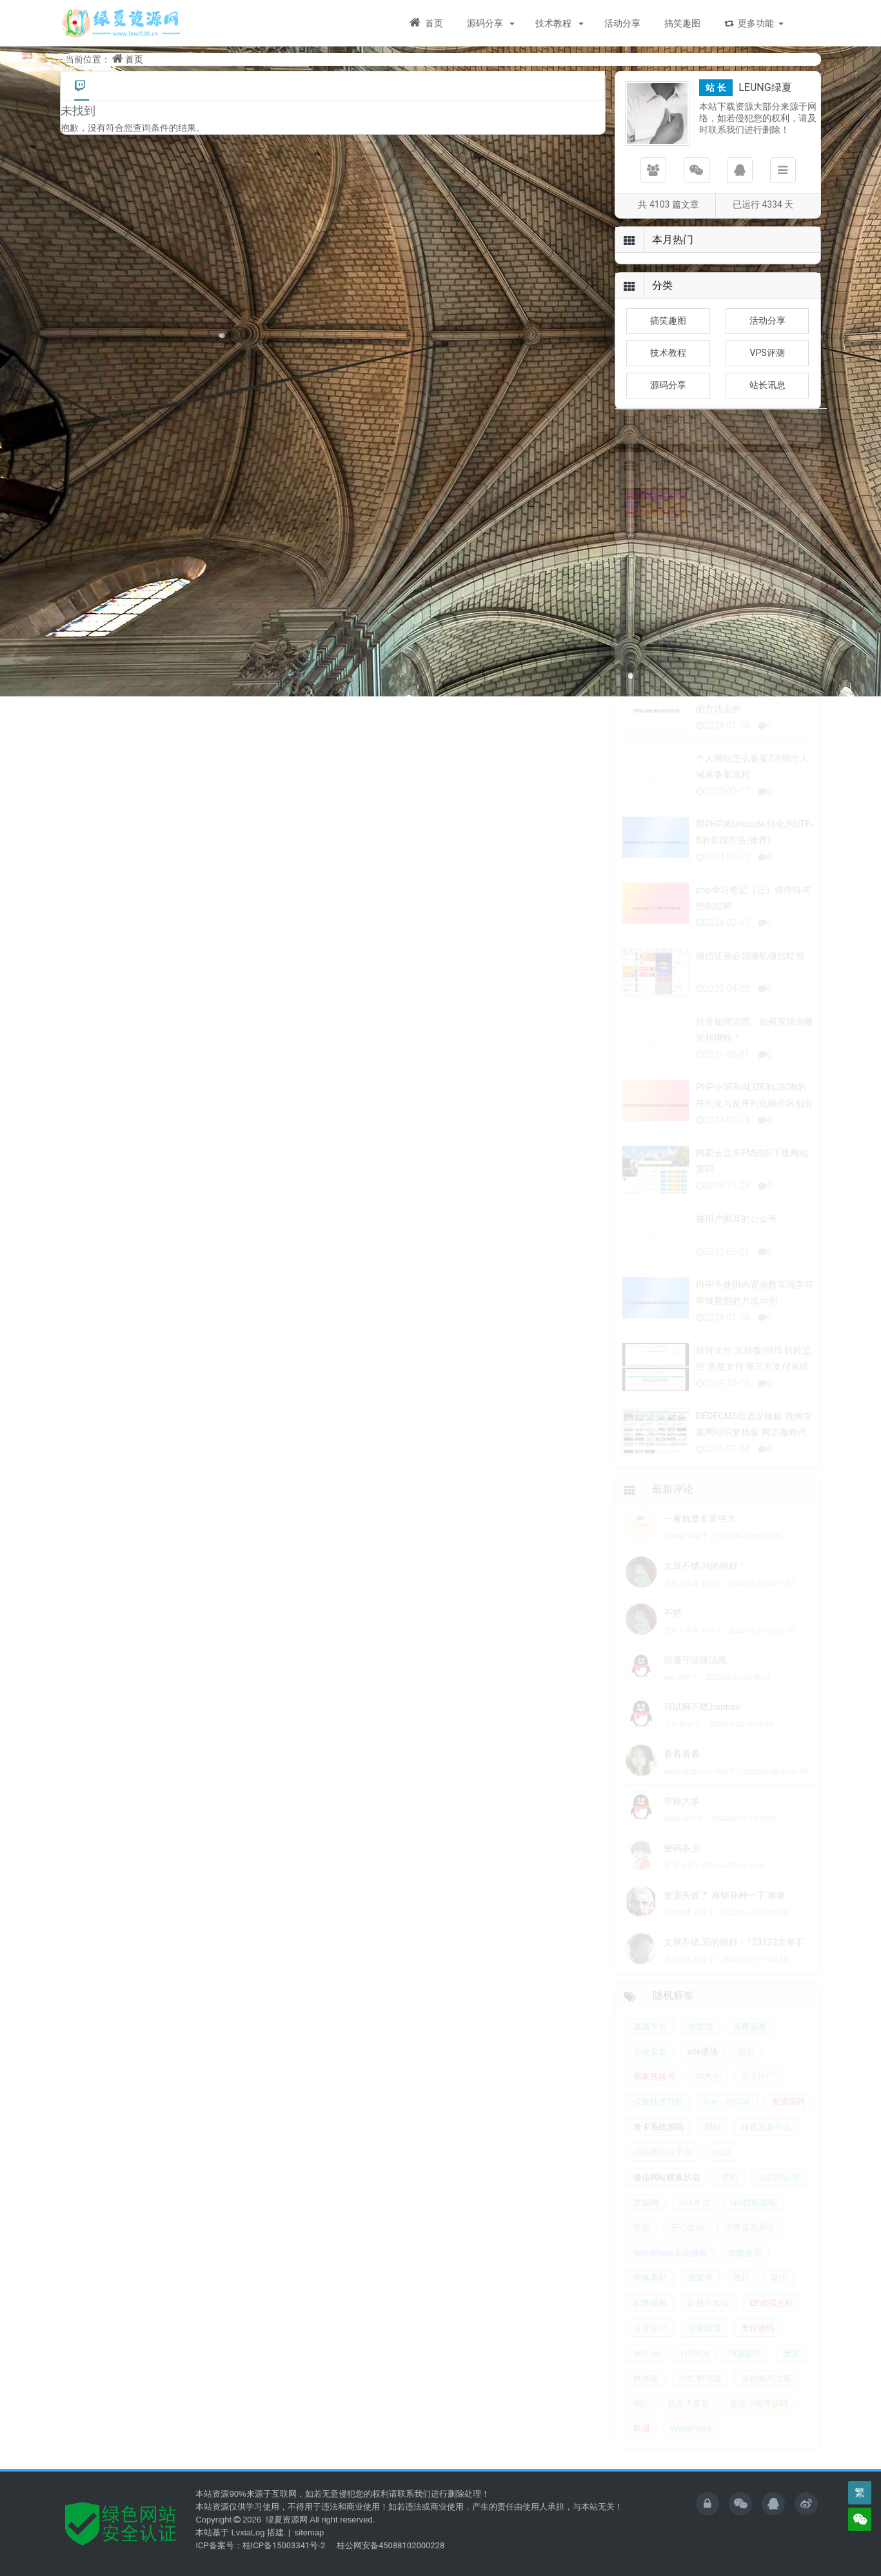  What do you see at coordinates (702, 1716) in the screenshot?
I see `可以啊不错,henhao` at bounding box center [702, 1716].